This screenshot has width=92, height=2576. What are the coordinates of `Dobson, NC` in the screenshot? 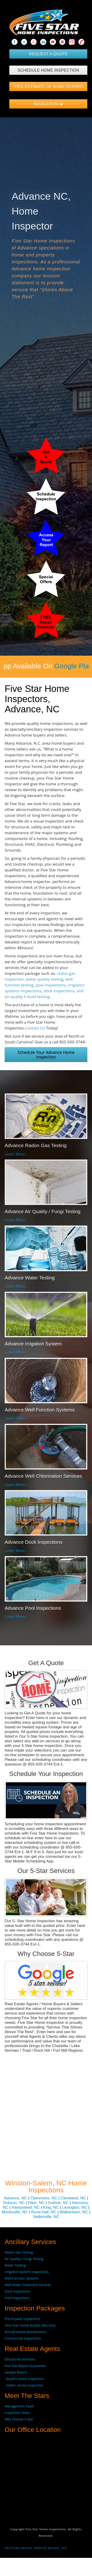 It's located at (14, 2203).